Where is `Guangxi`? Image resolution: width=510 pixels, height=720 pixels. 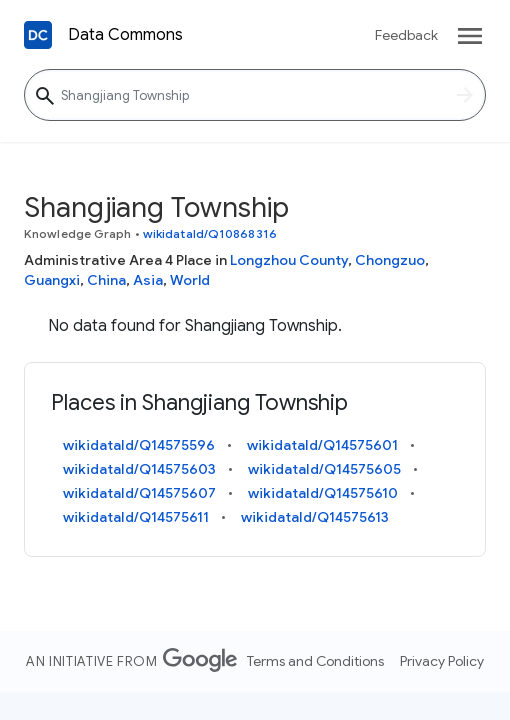 Guangxi is located at coordinates (52, 280).